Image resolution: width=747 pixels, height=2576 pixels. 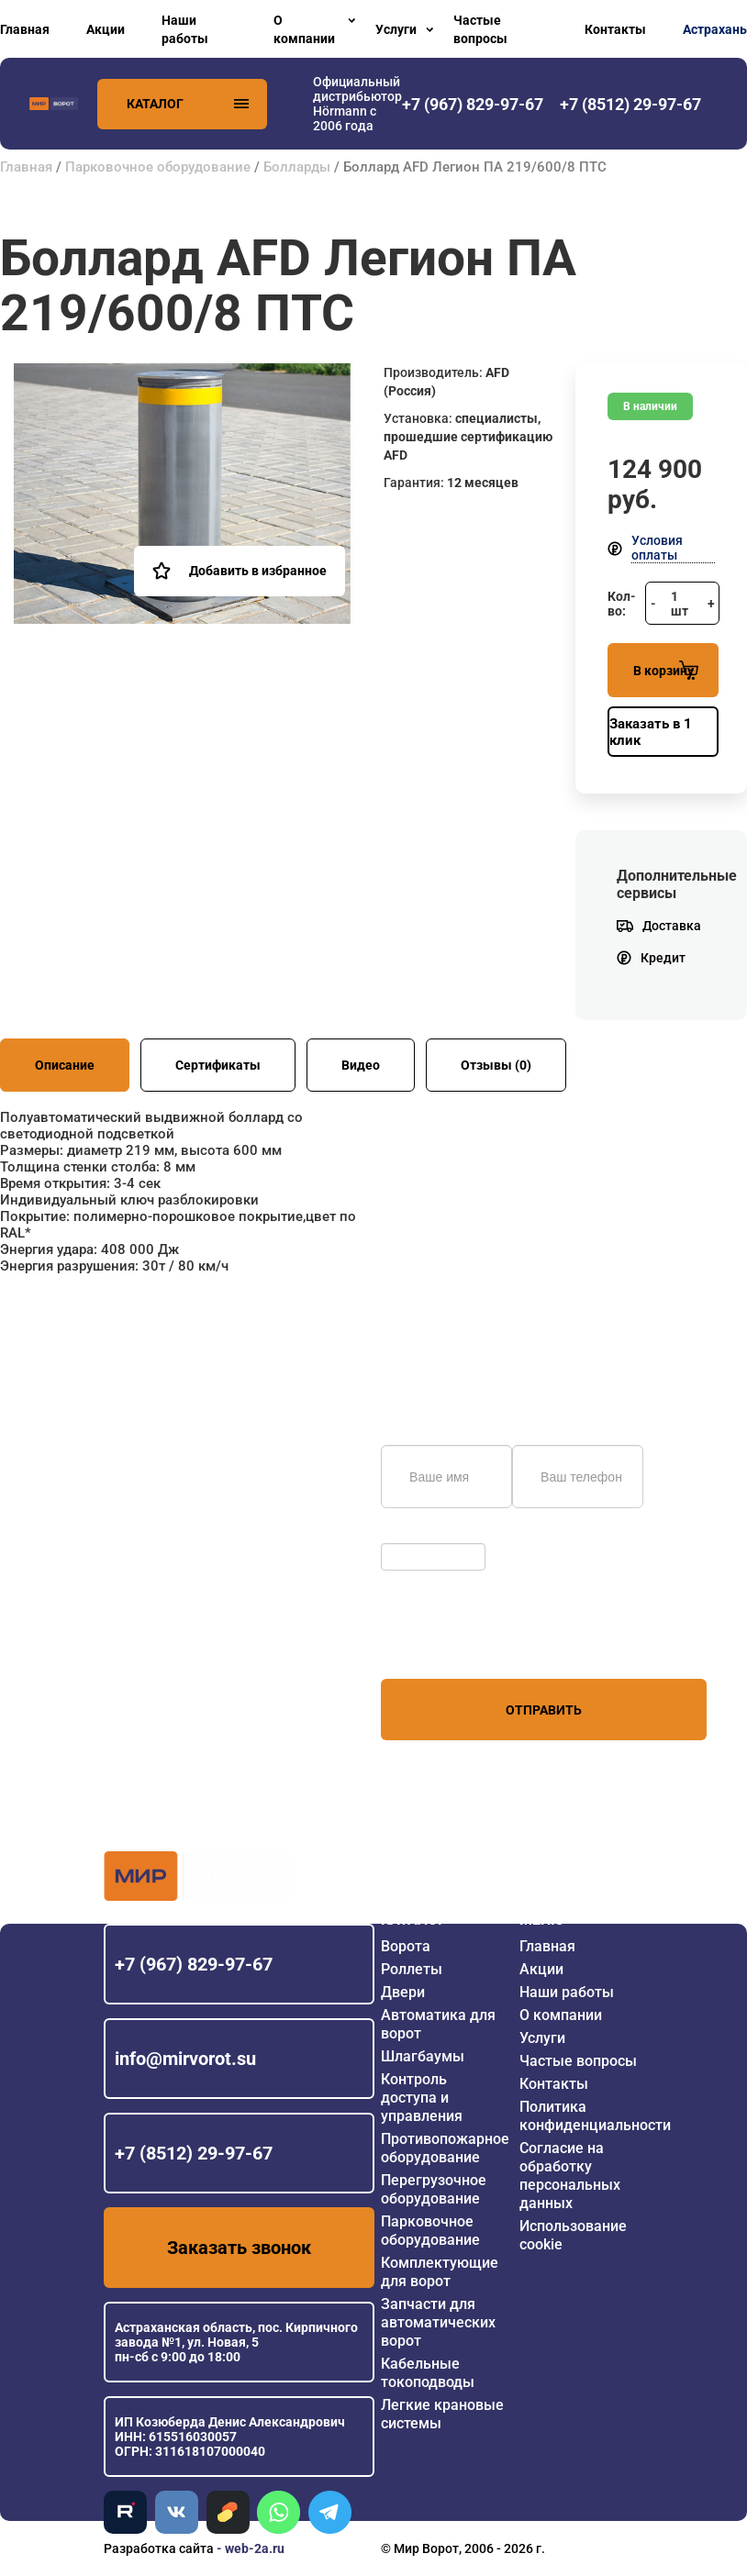 What do you see at coordinates (185, 2059) in the screenshot?
I see `info@mirvorot.su` at bounding box center [185, 2059].